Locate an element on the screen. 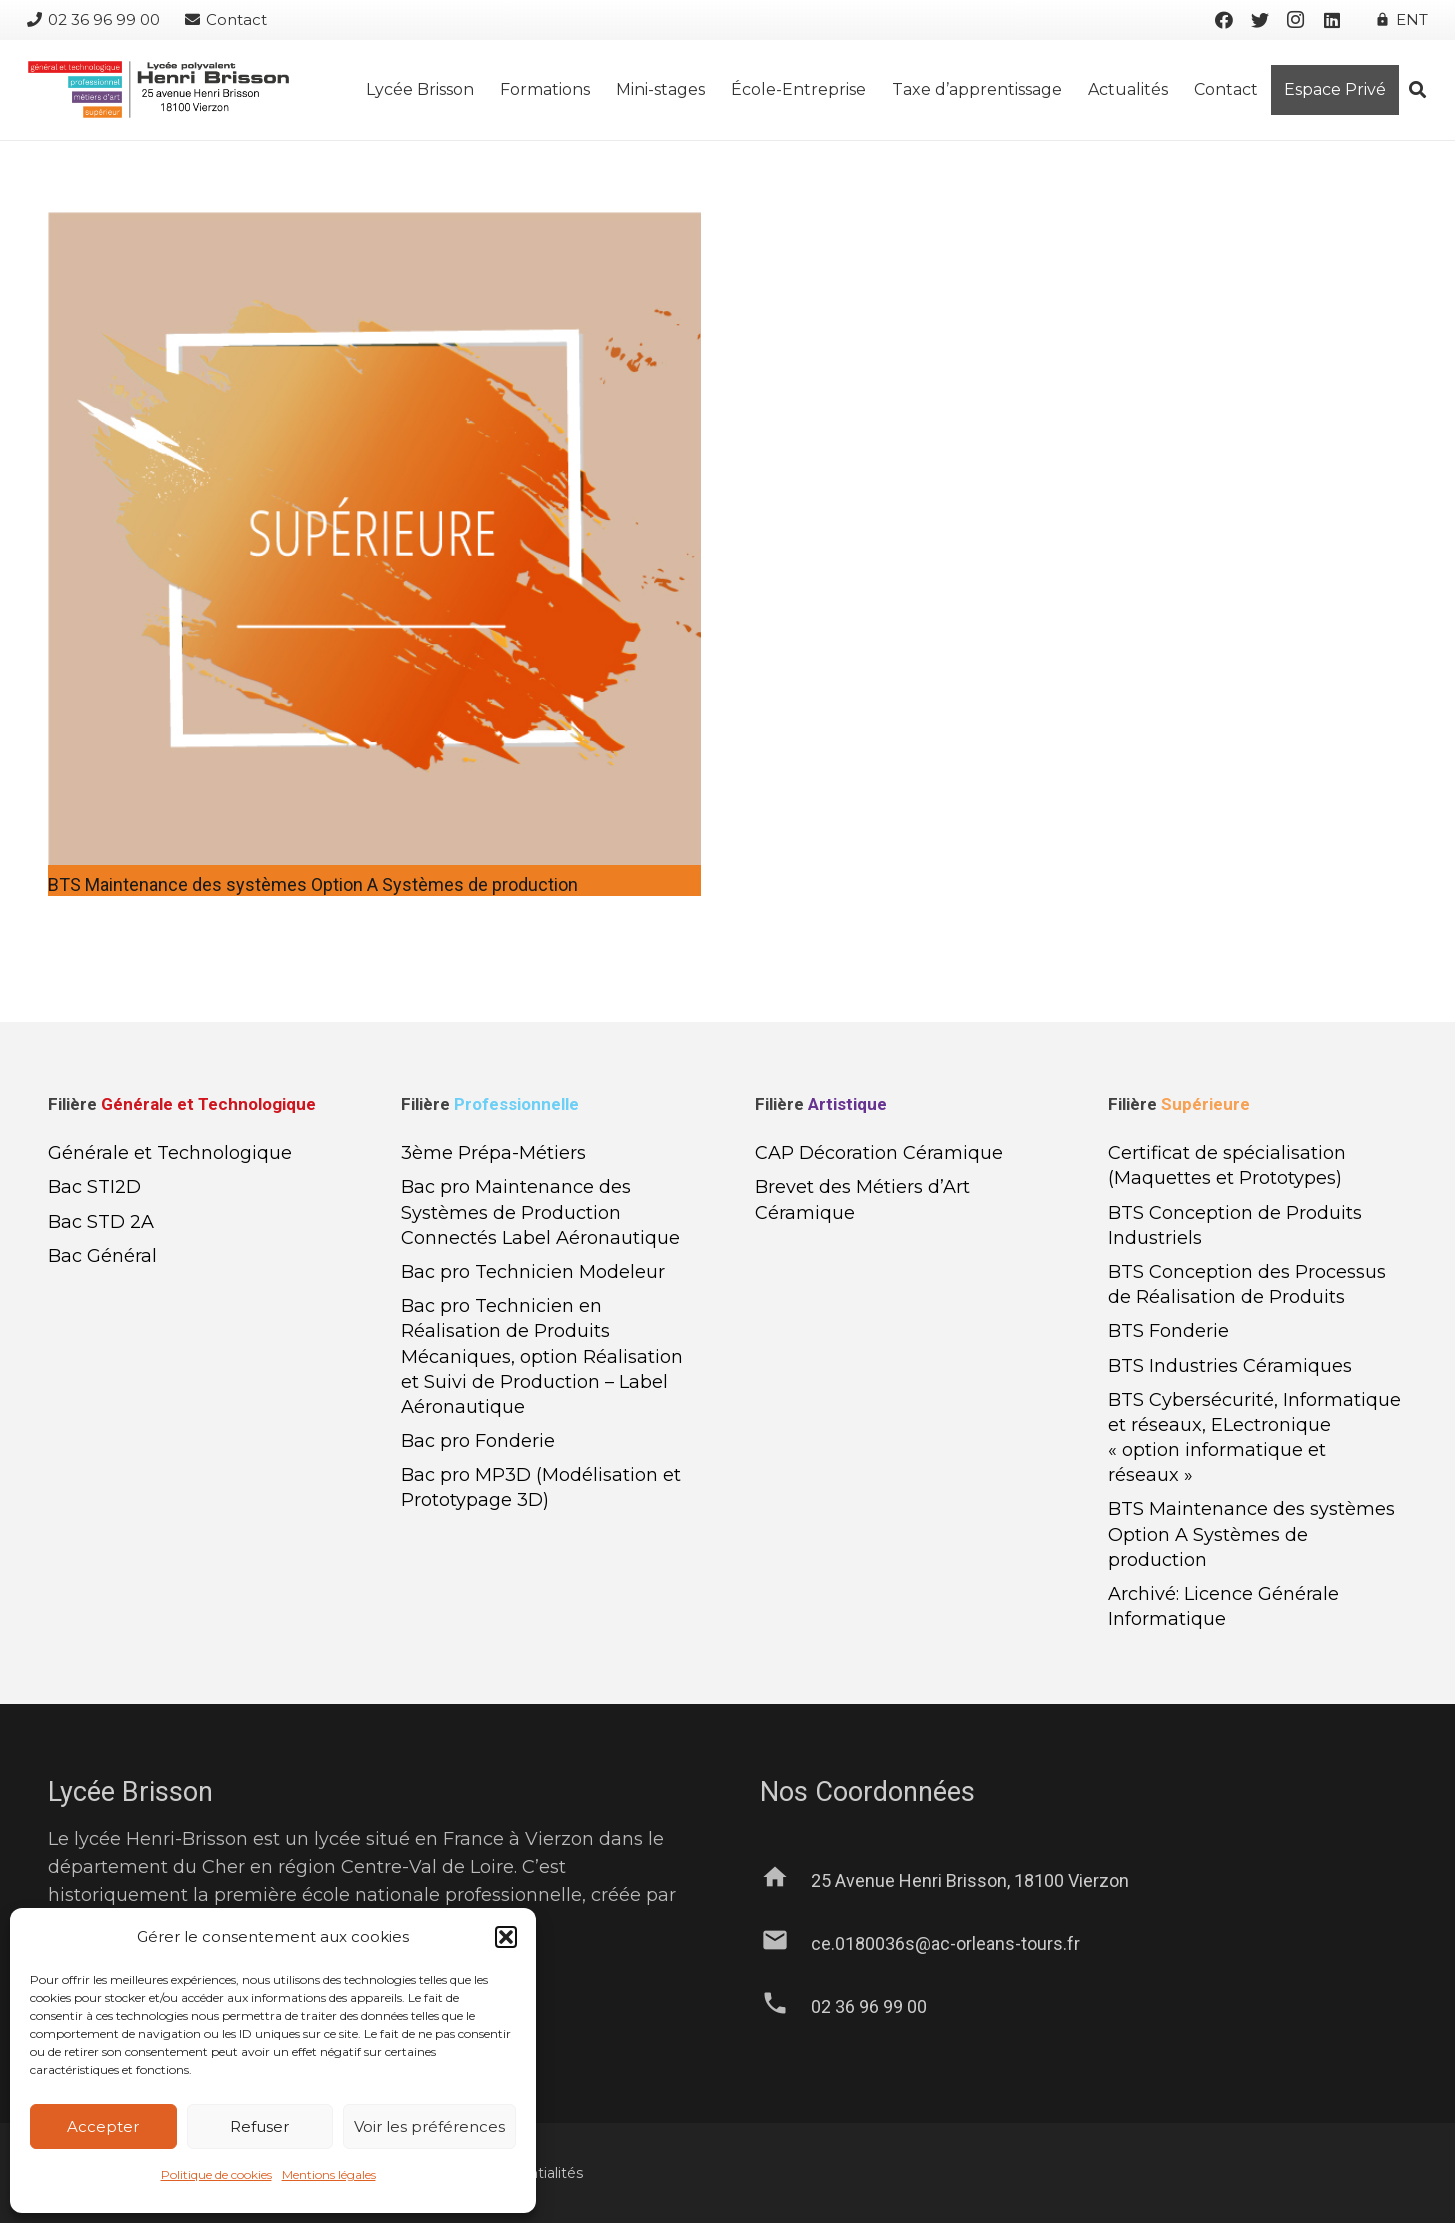  Bac STD 2A is located at coordinates (101, 1222).